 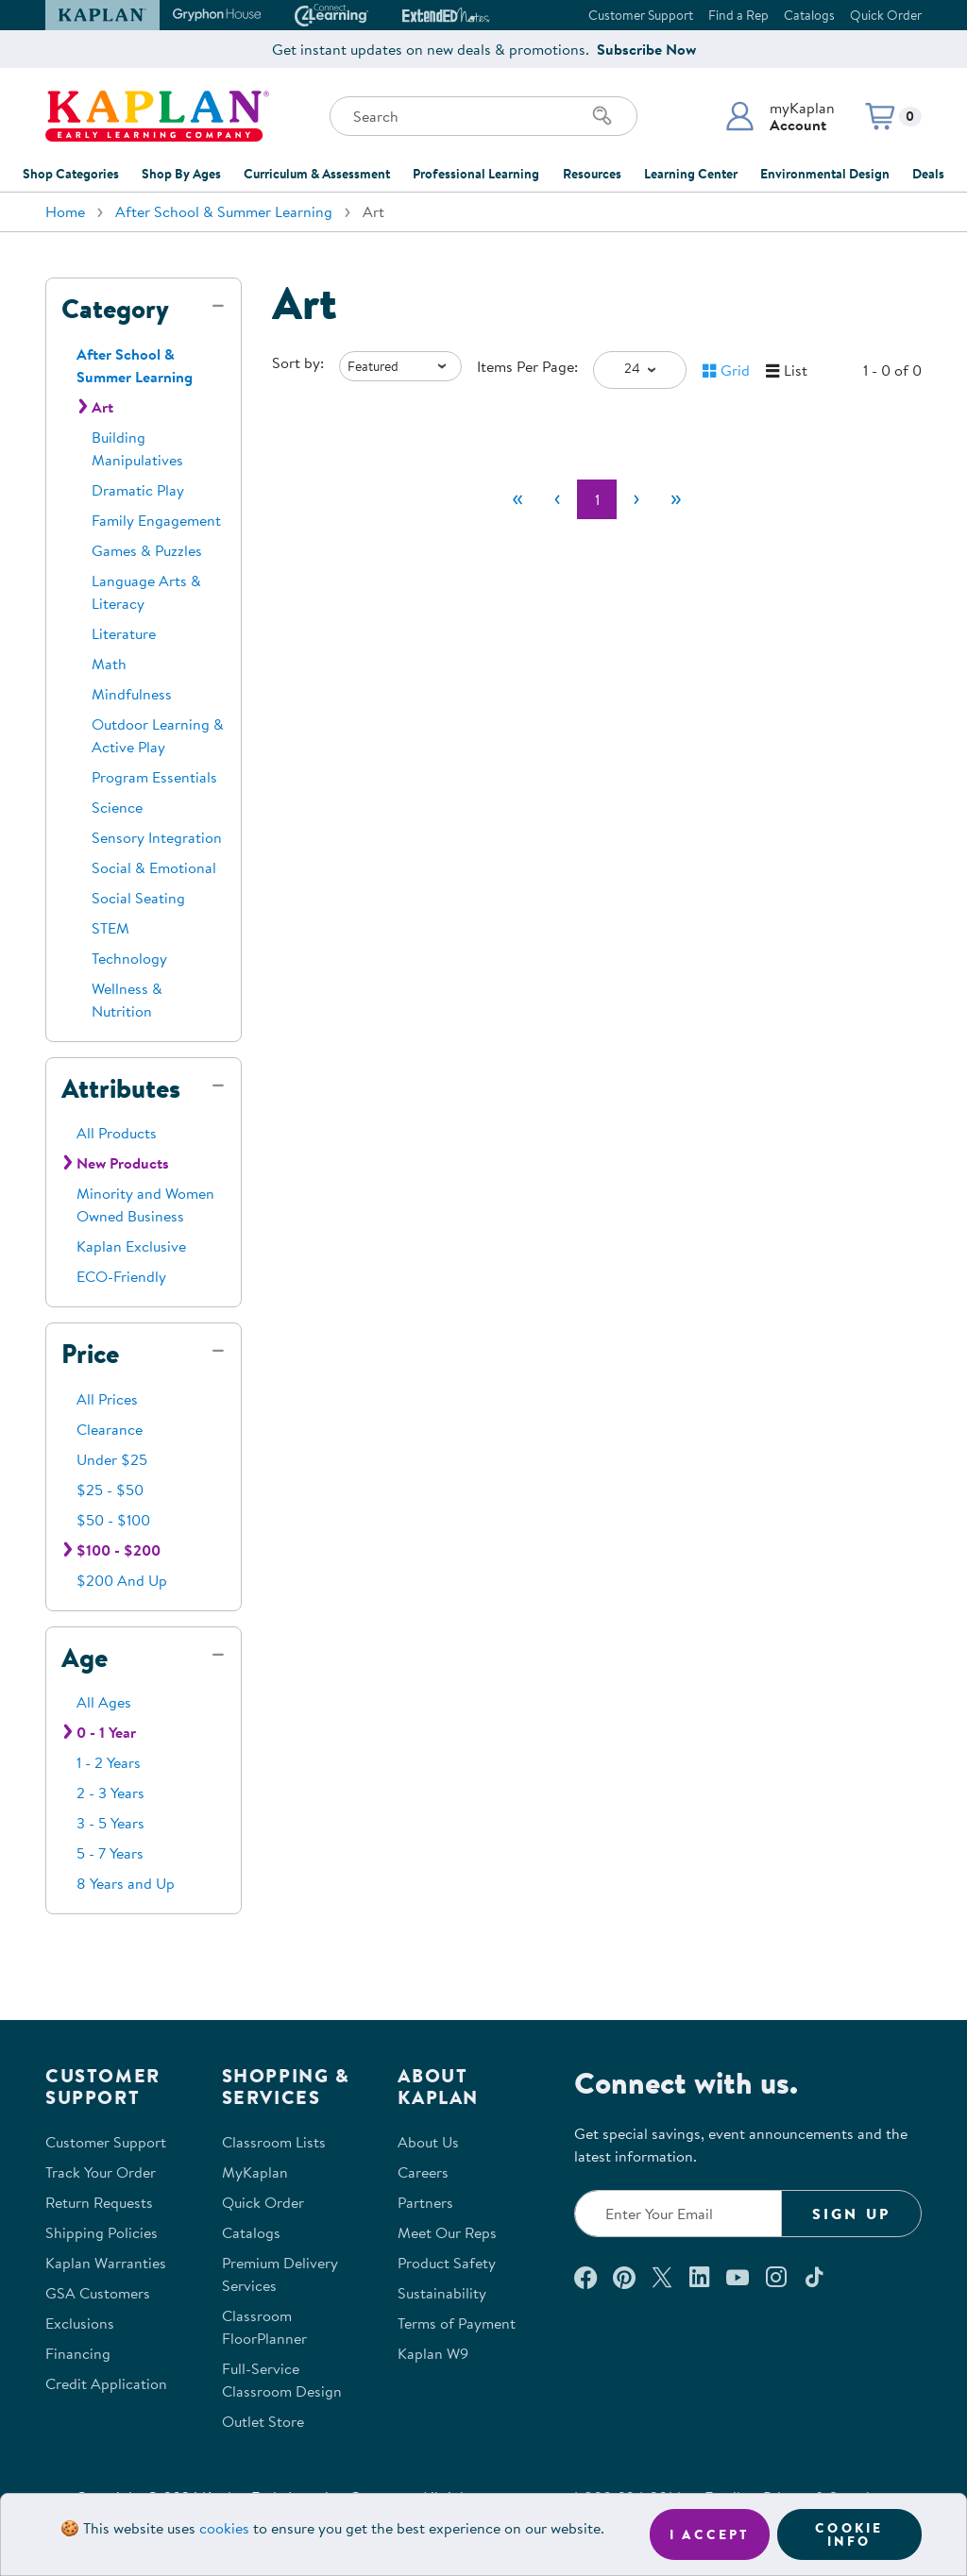 What do you see at coordinates (886, 15) in the screenshot?
I see `Quick Order` at bounding box center [886, 15].